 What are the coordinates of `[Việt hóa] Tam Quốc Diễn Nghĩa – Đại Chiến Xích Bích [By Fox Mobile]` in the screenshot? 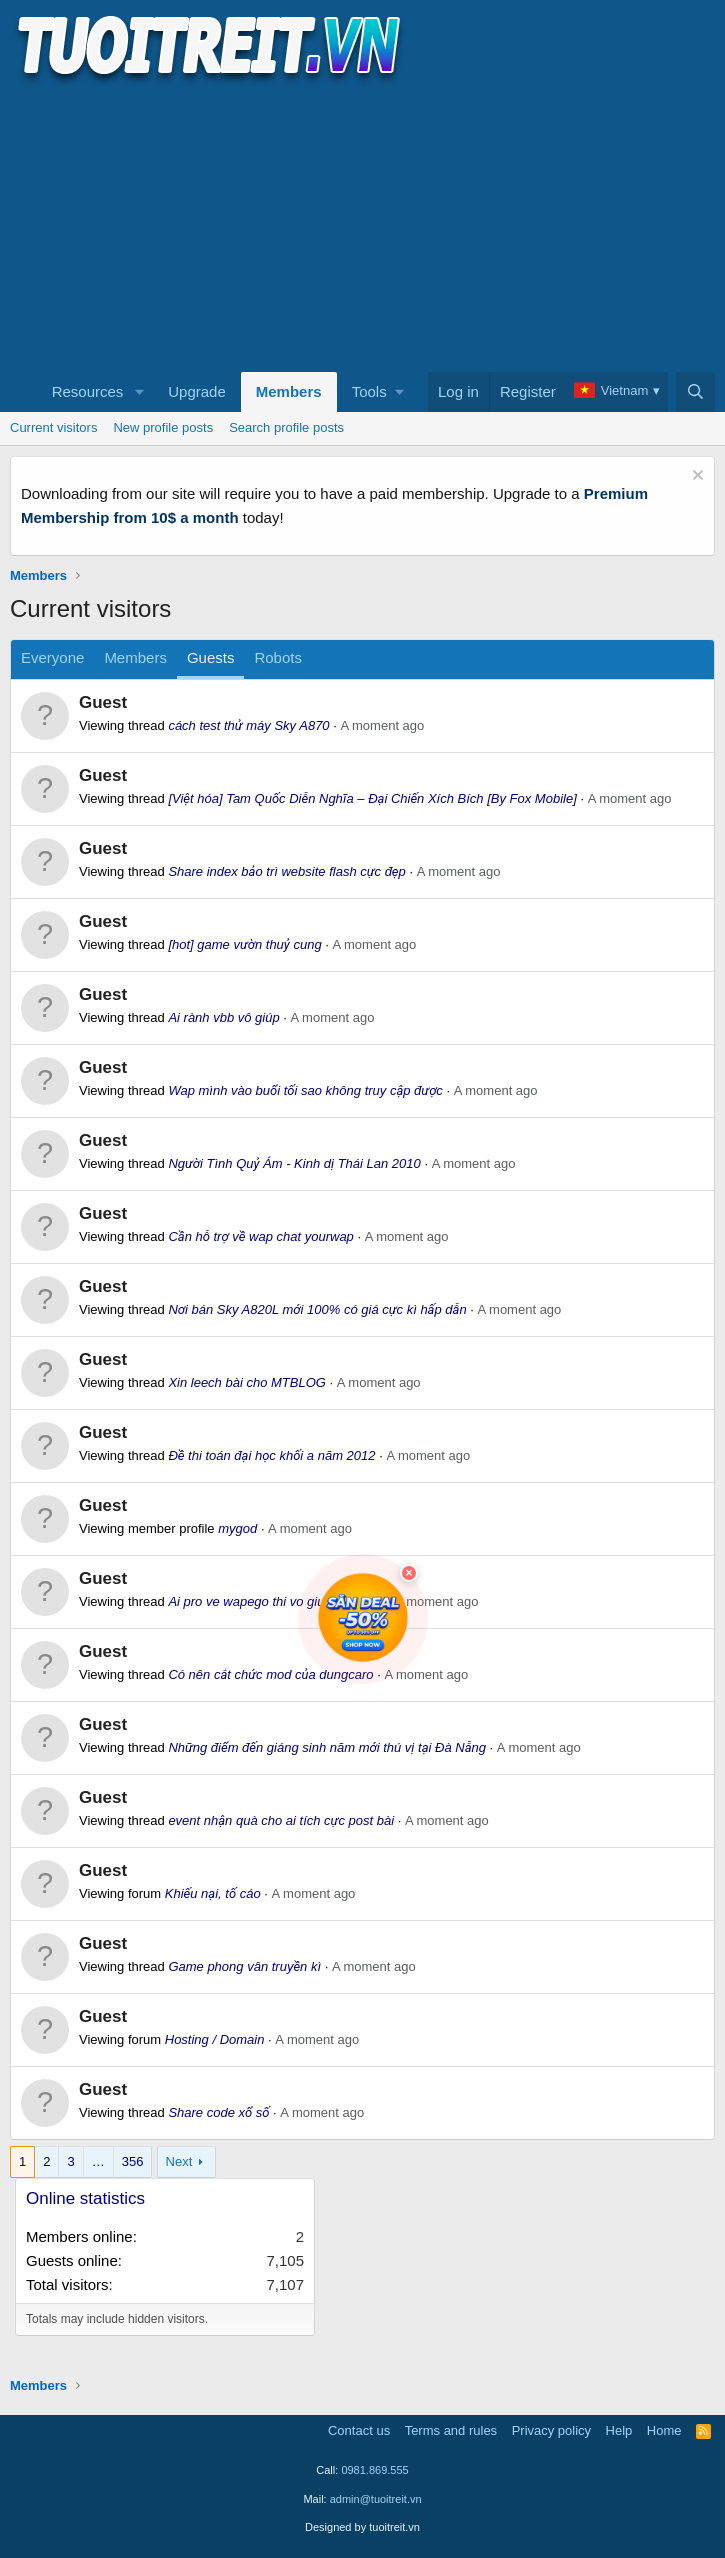 It's located at (372, 798).